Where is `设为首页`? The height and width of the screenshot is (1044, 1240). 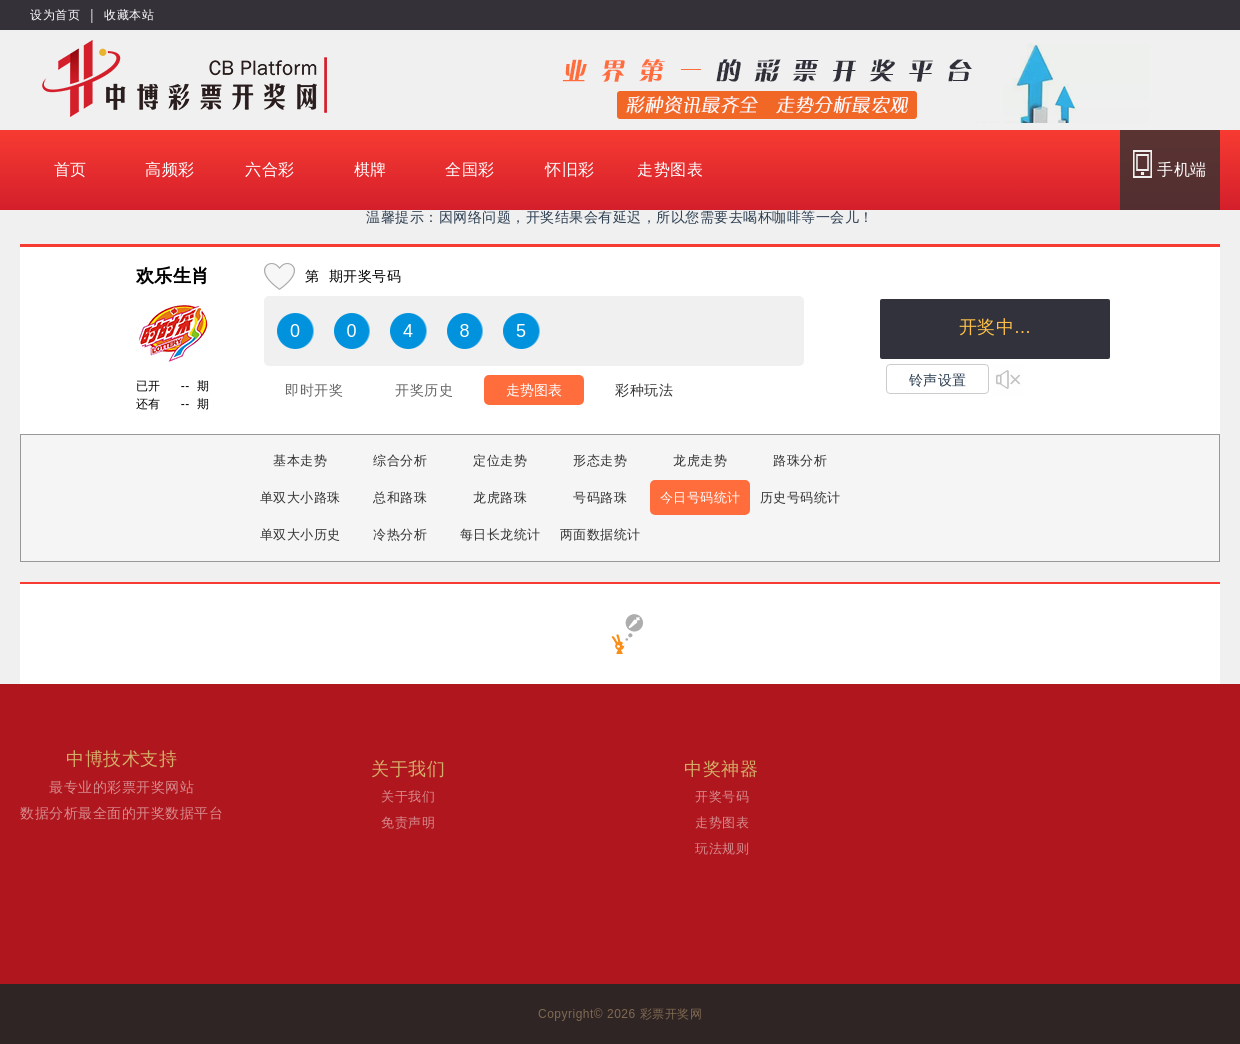 设为首页 is located at coordinates (55, 15).